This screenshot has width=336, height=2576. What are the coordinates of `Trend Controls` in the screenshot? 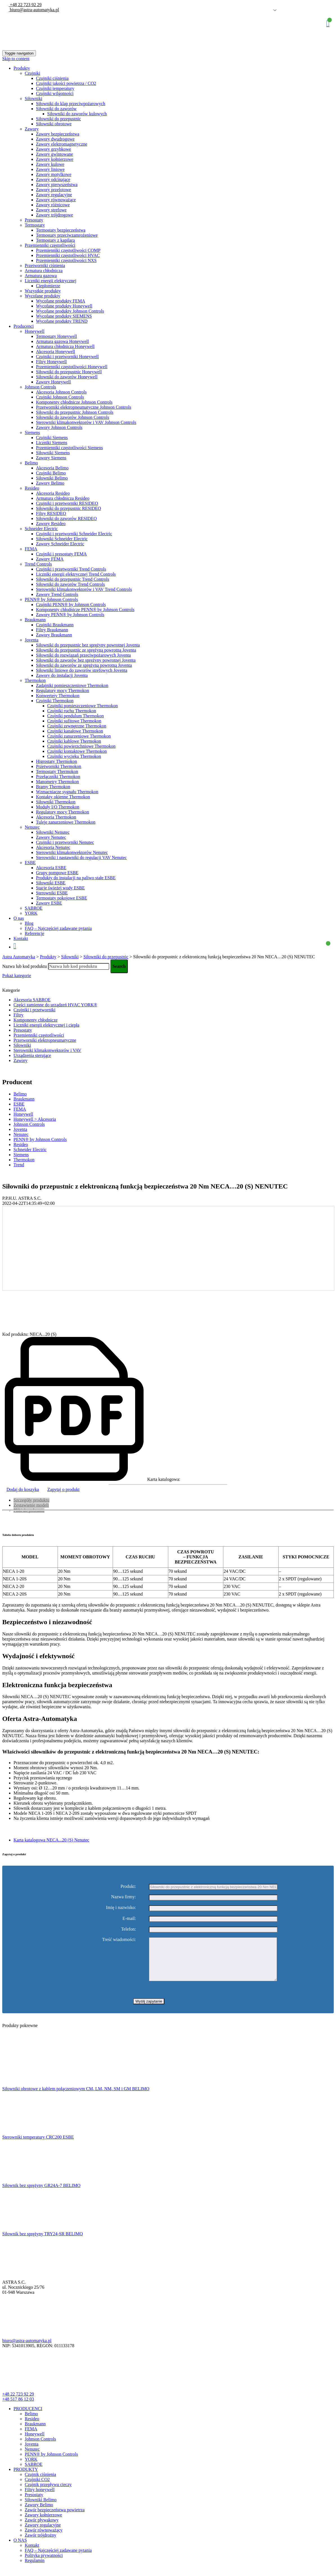 It's located at (38, 564).